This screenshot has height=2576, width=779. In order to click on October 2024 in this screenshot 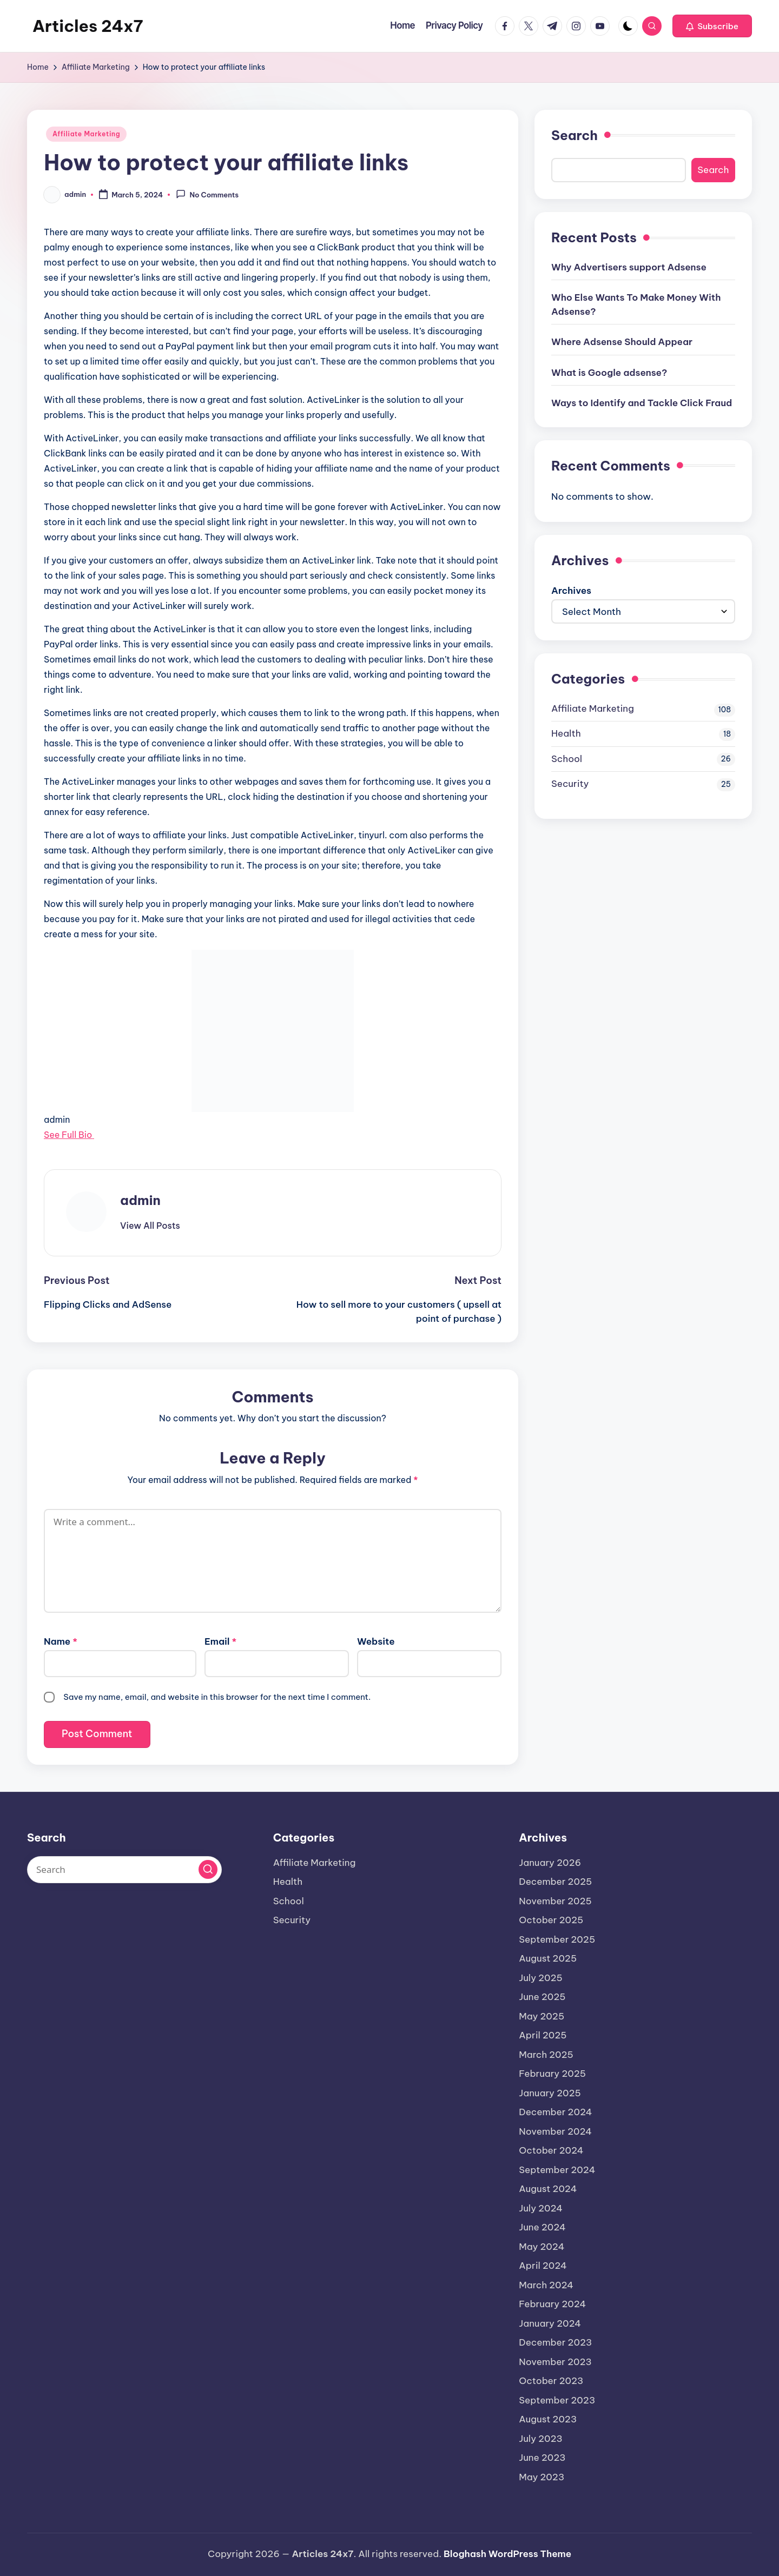, I will do `click(551, 2150)`.